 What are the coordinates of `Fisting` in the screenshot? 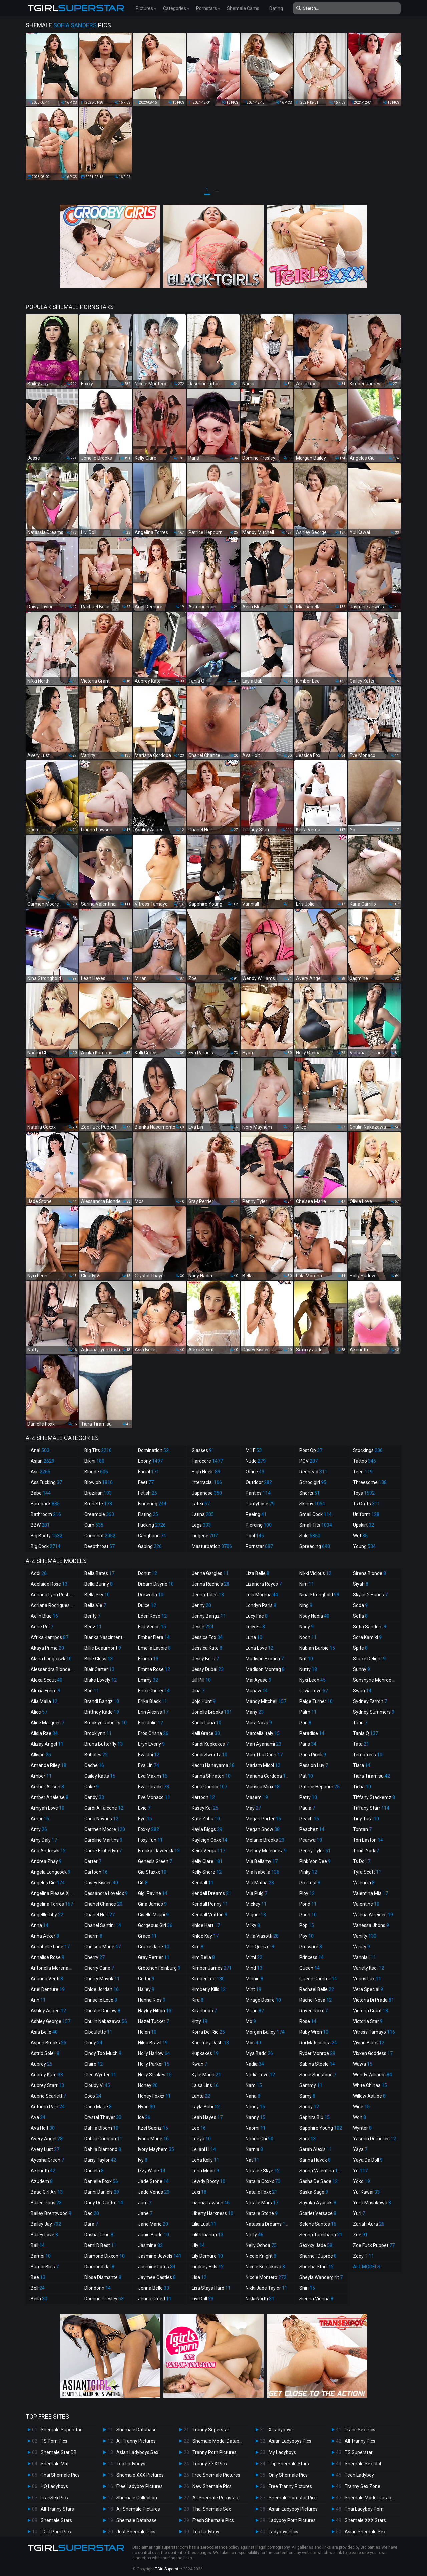 It's located at (148, 1514).